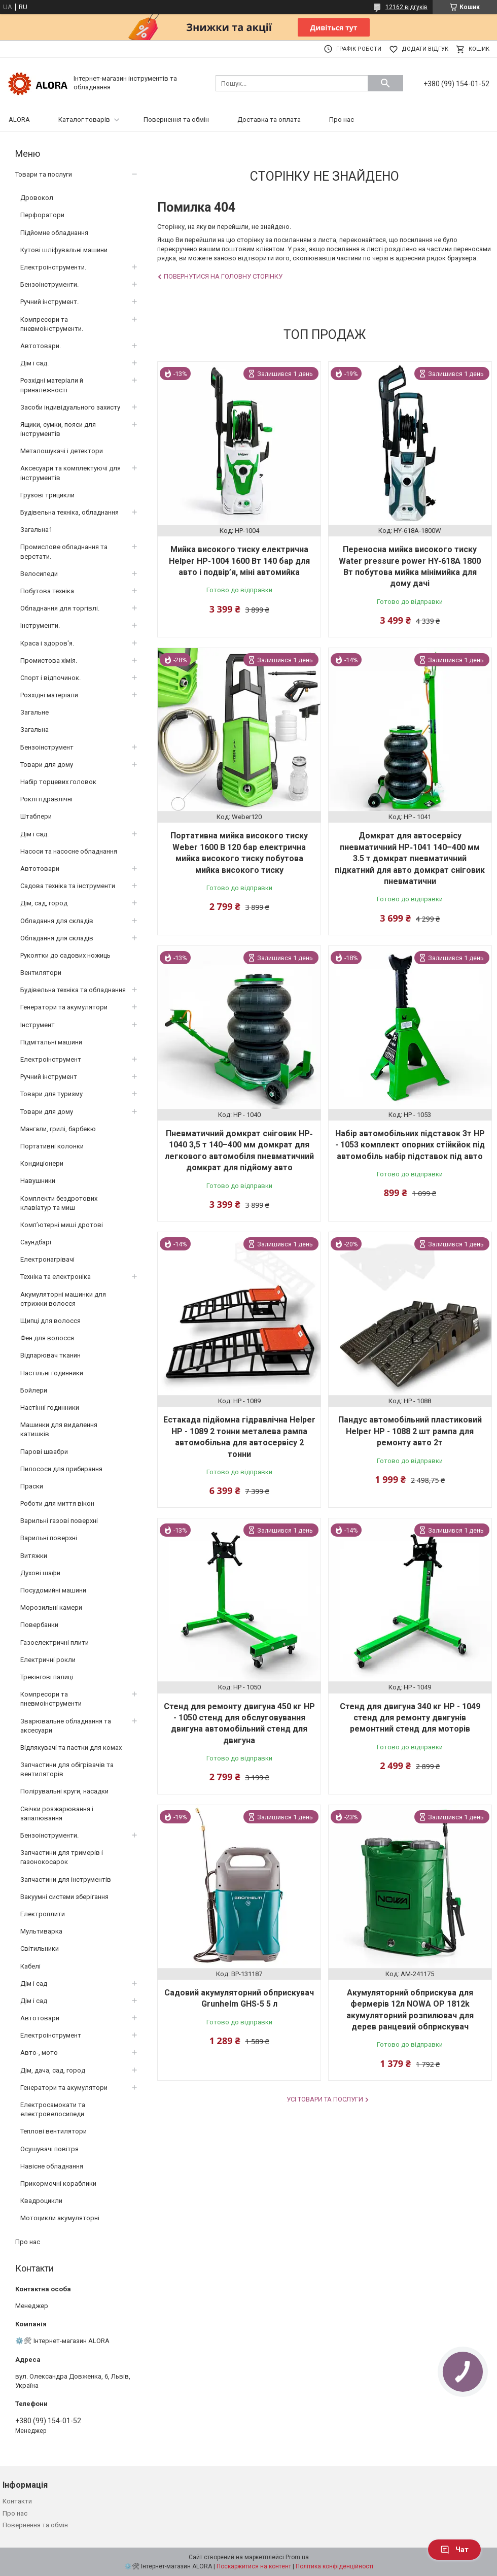 Image resolution: width=497 pixels, height=2576 pixels. Describe the element at coordinates (58, 429) in the screenshot. I see `Ящики, сумки, пояси для інструментів` at that location.